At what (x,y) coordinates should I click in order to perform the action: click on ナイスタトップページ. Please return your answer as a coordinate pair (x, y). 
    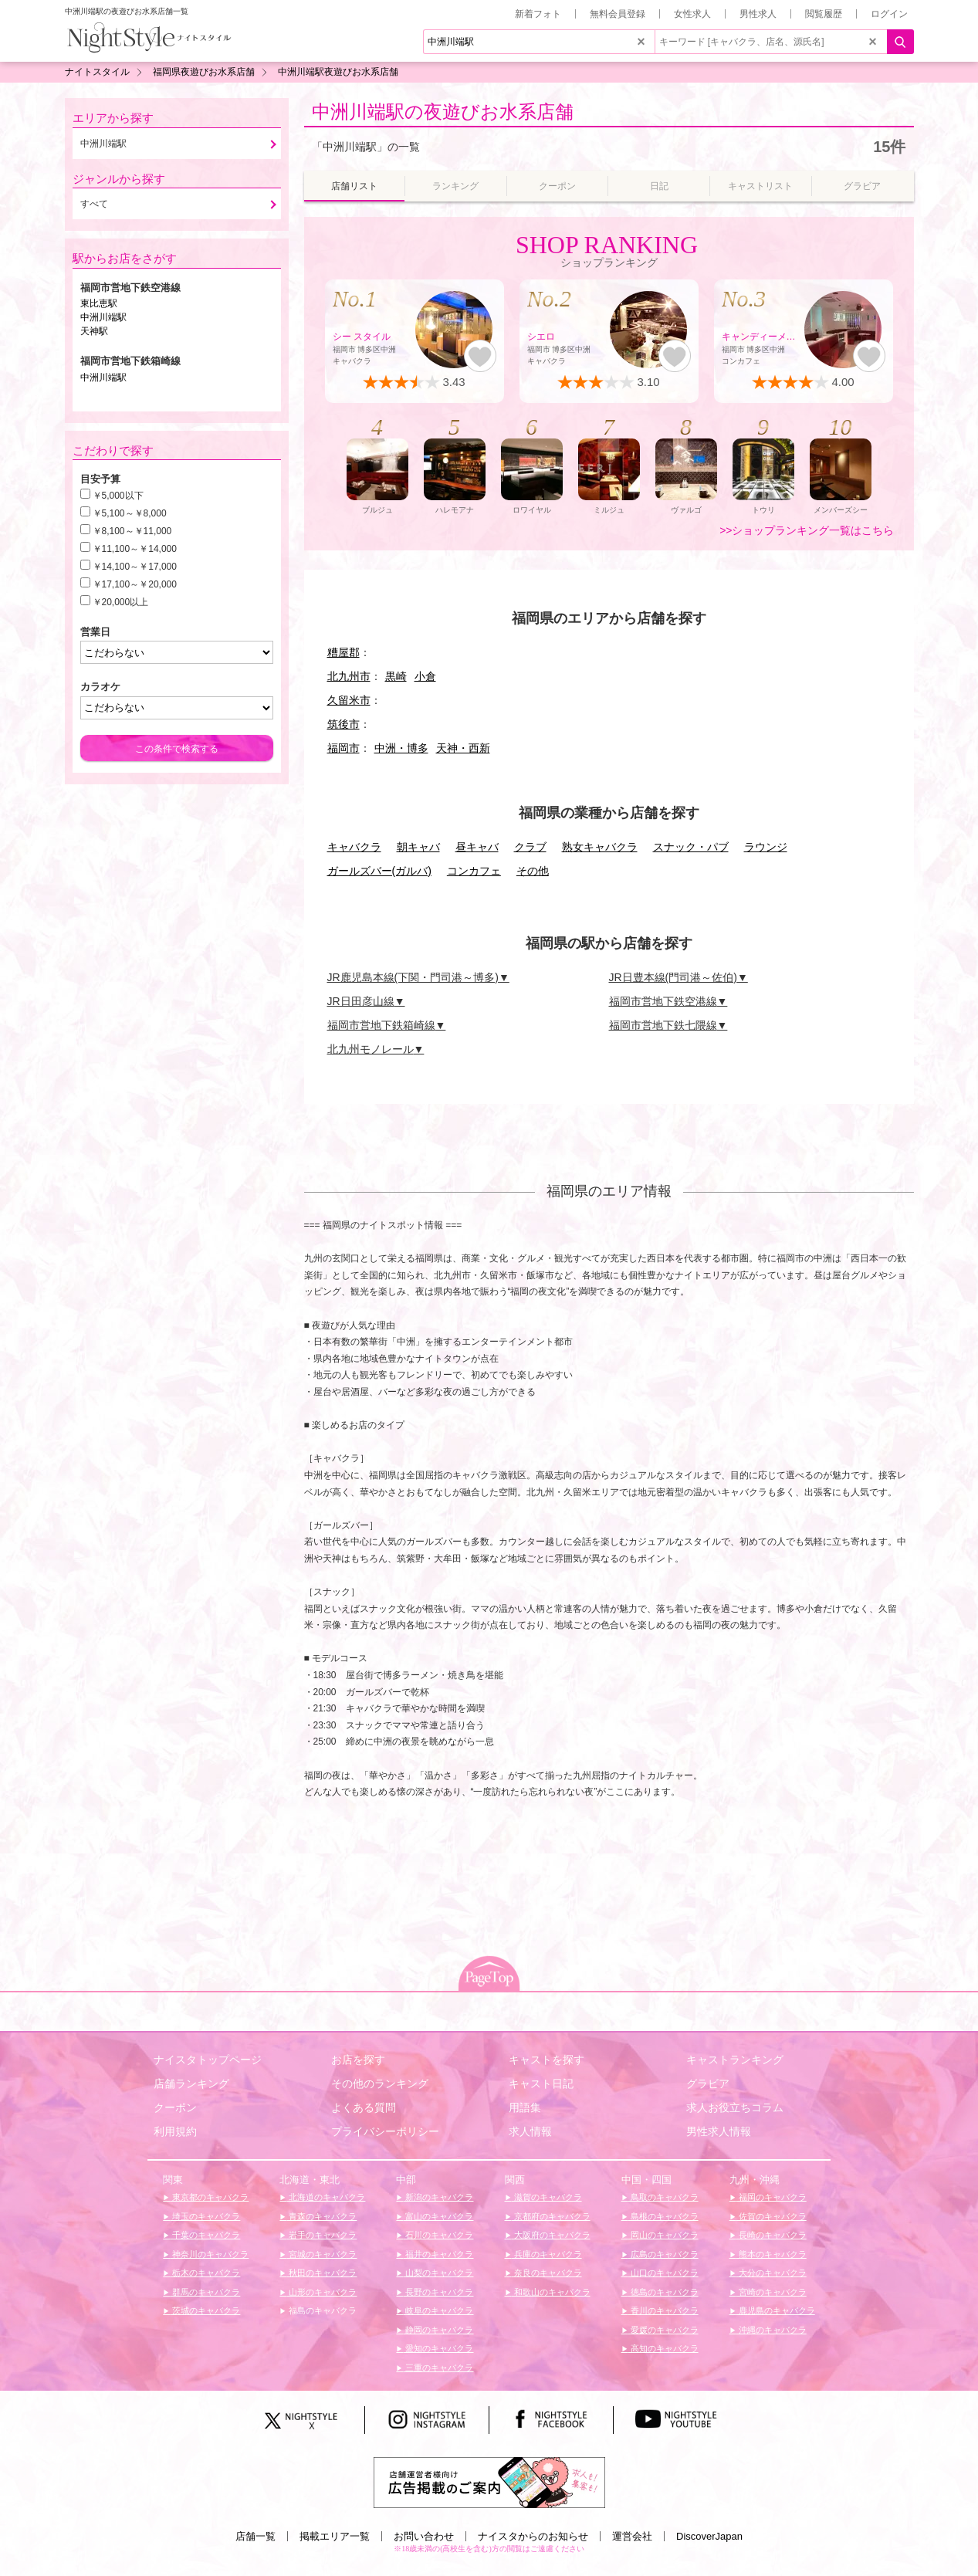
    Looking at the image, I should click on (208, 2059).